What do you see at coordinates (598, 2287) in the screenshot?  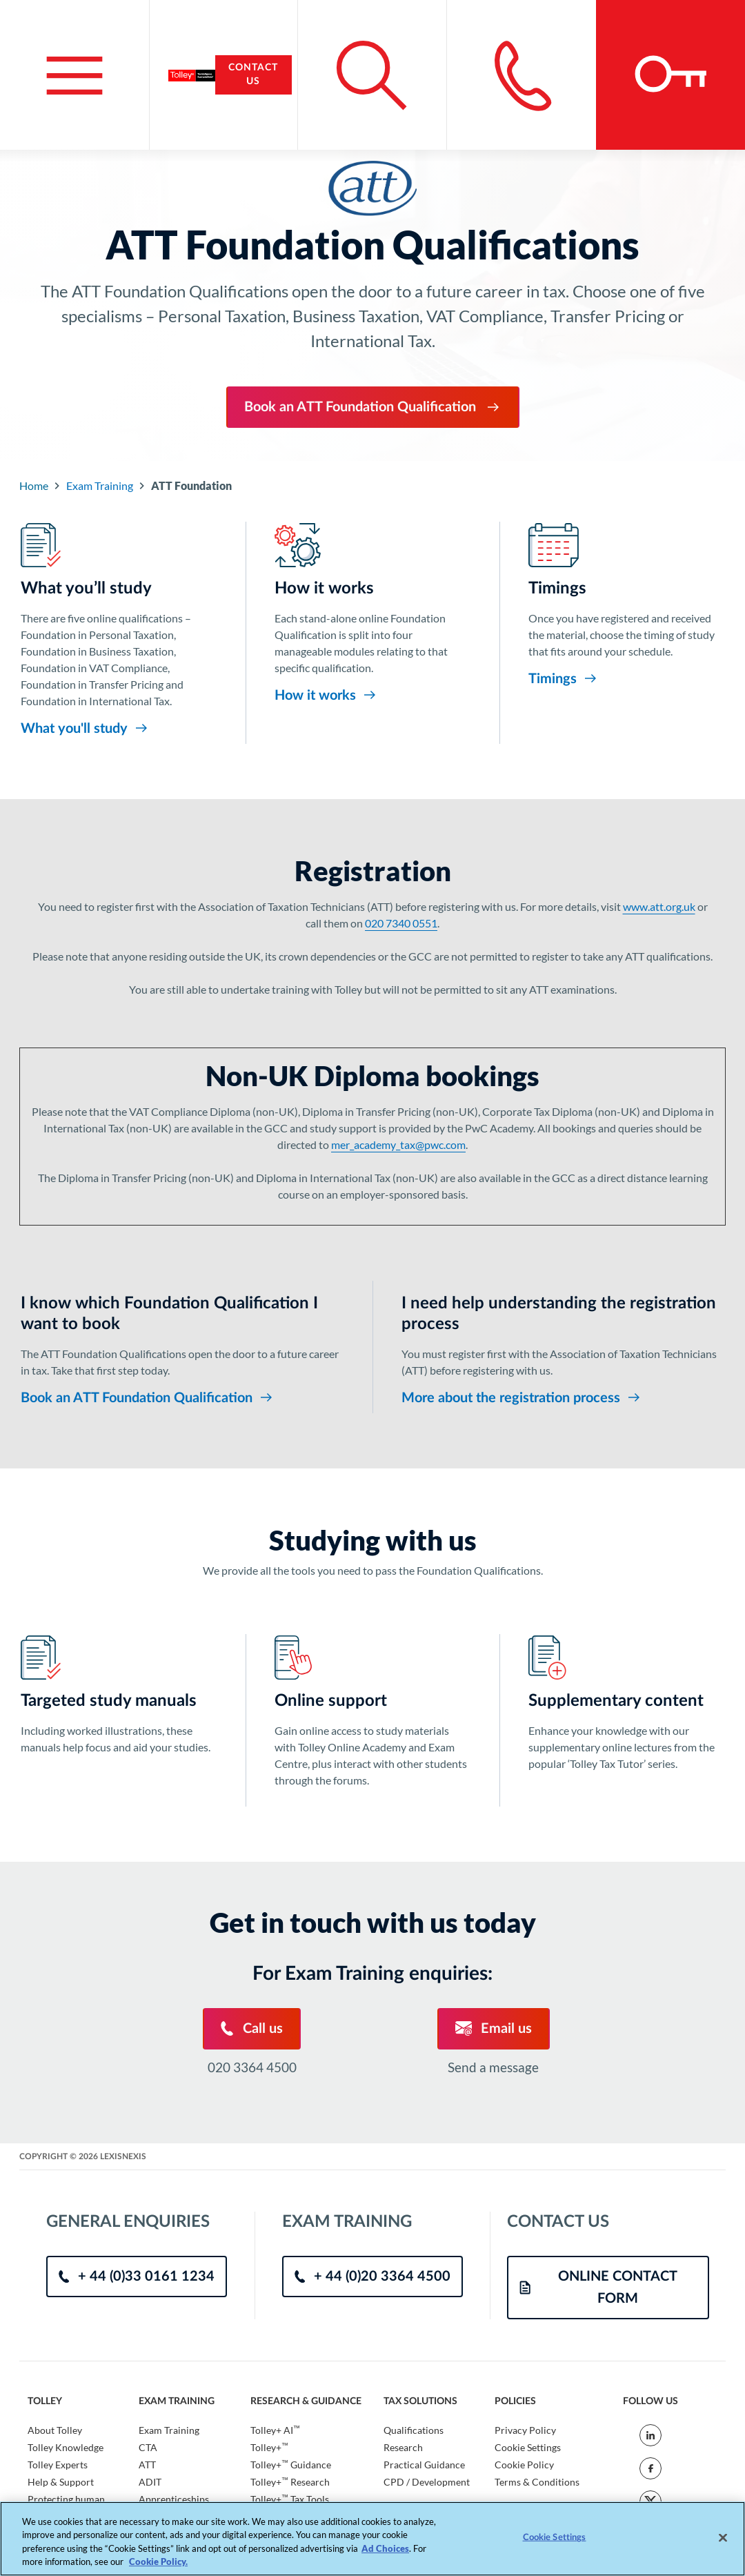 I see `ONLINE CONTACT FORM` at bounding box center [598, 2287].